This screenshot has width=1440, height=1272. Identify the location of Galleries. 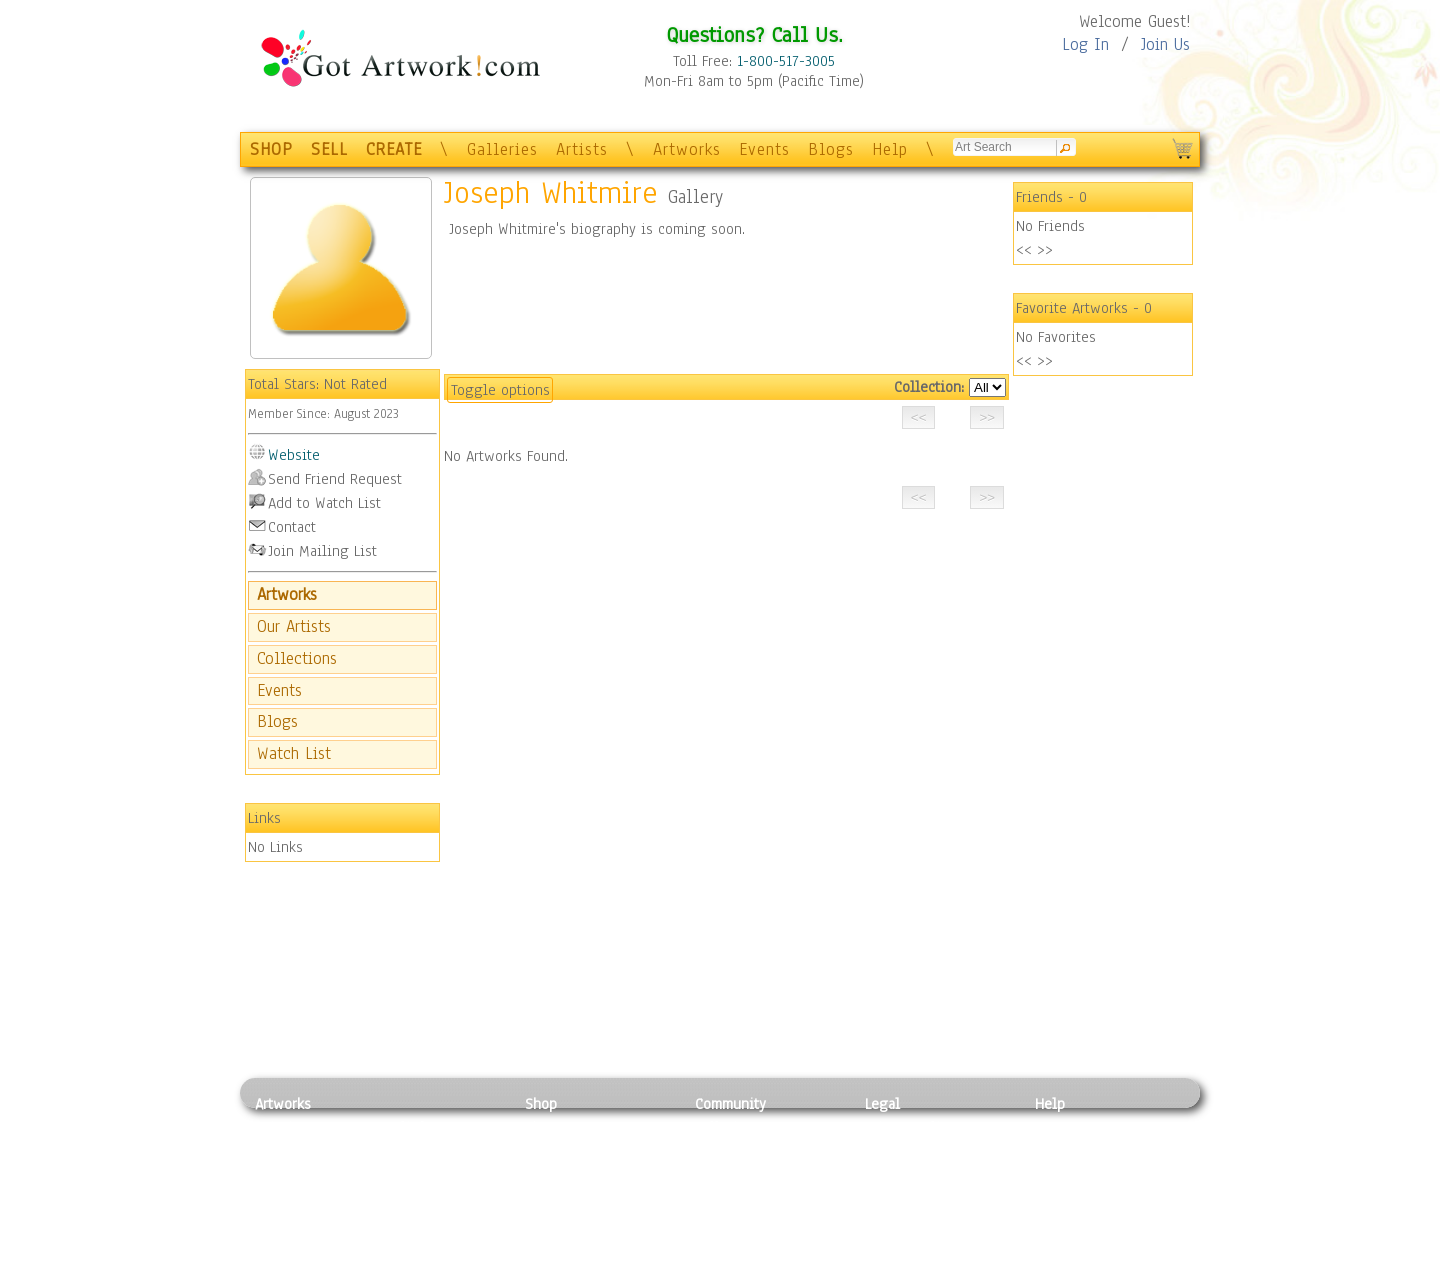
(502, 149).